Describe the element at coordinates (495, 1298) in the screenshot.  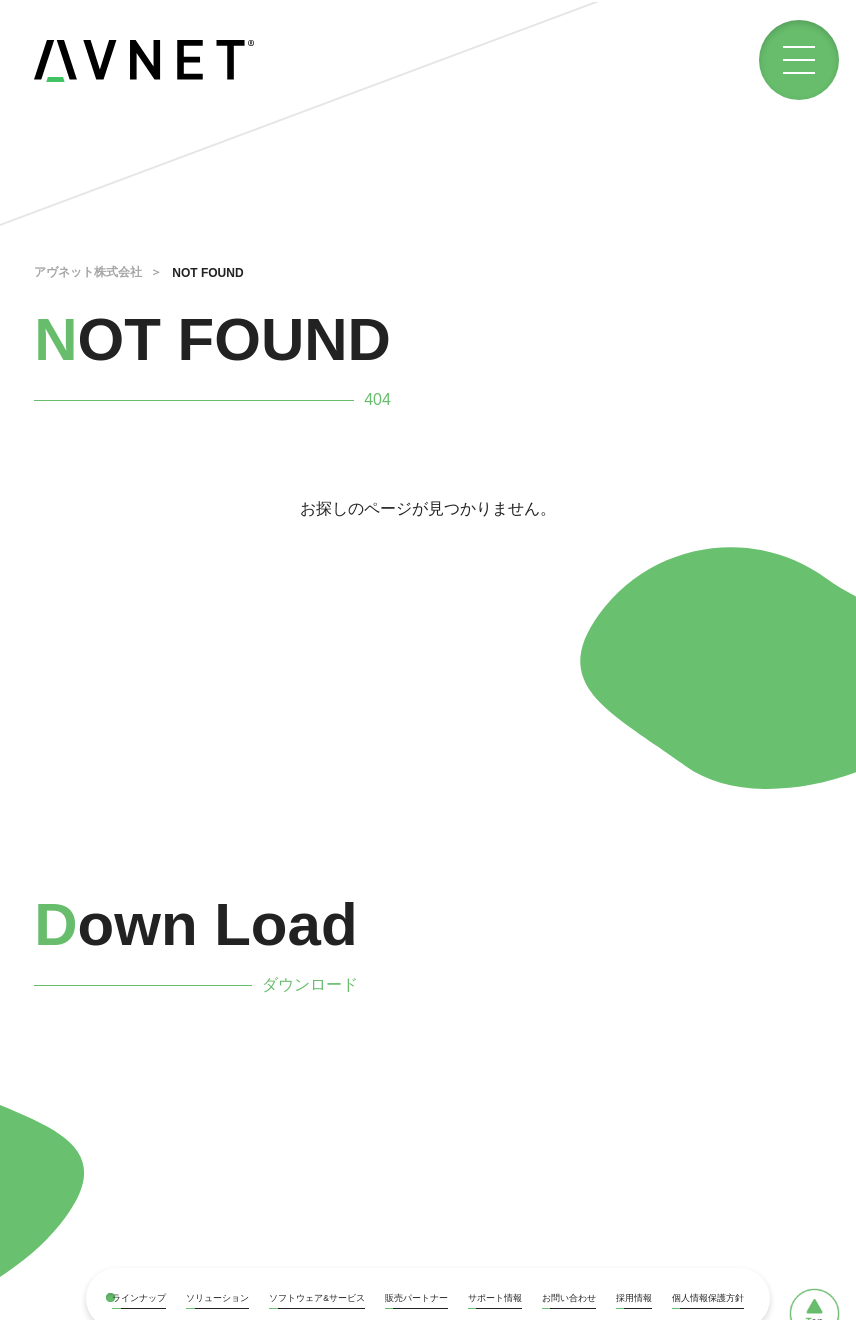
I see `サポート情報` at that location.